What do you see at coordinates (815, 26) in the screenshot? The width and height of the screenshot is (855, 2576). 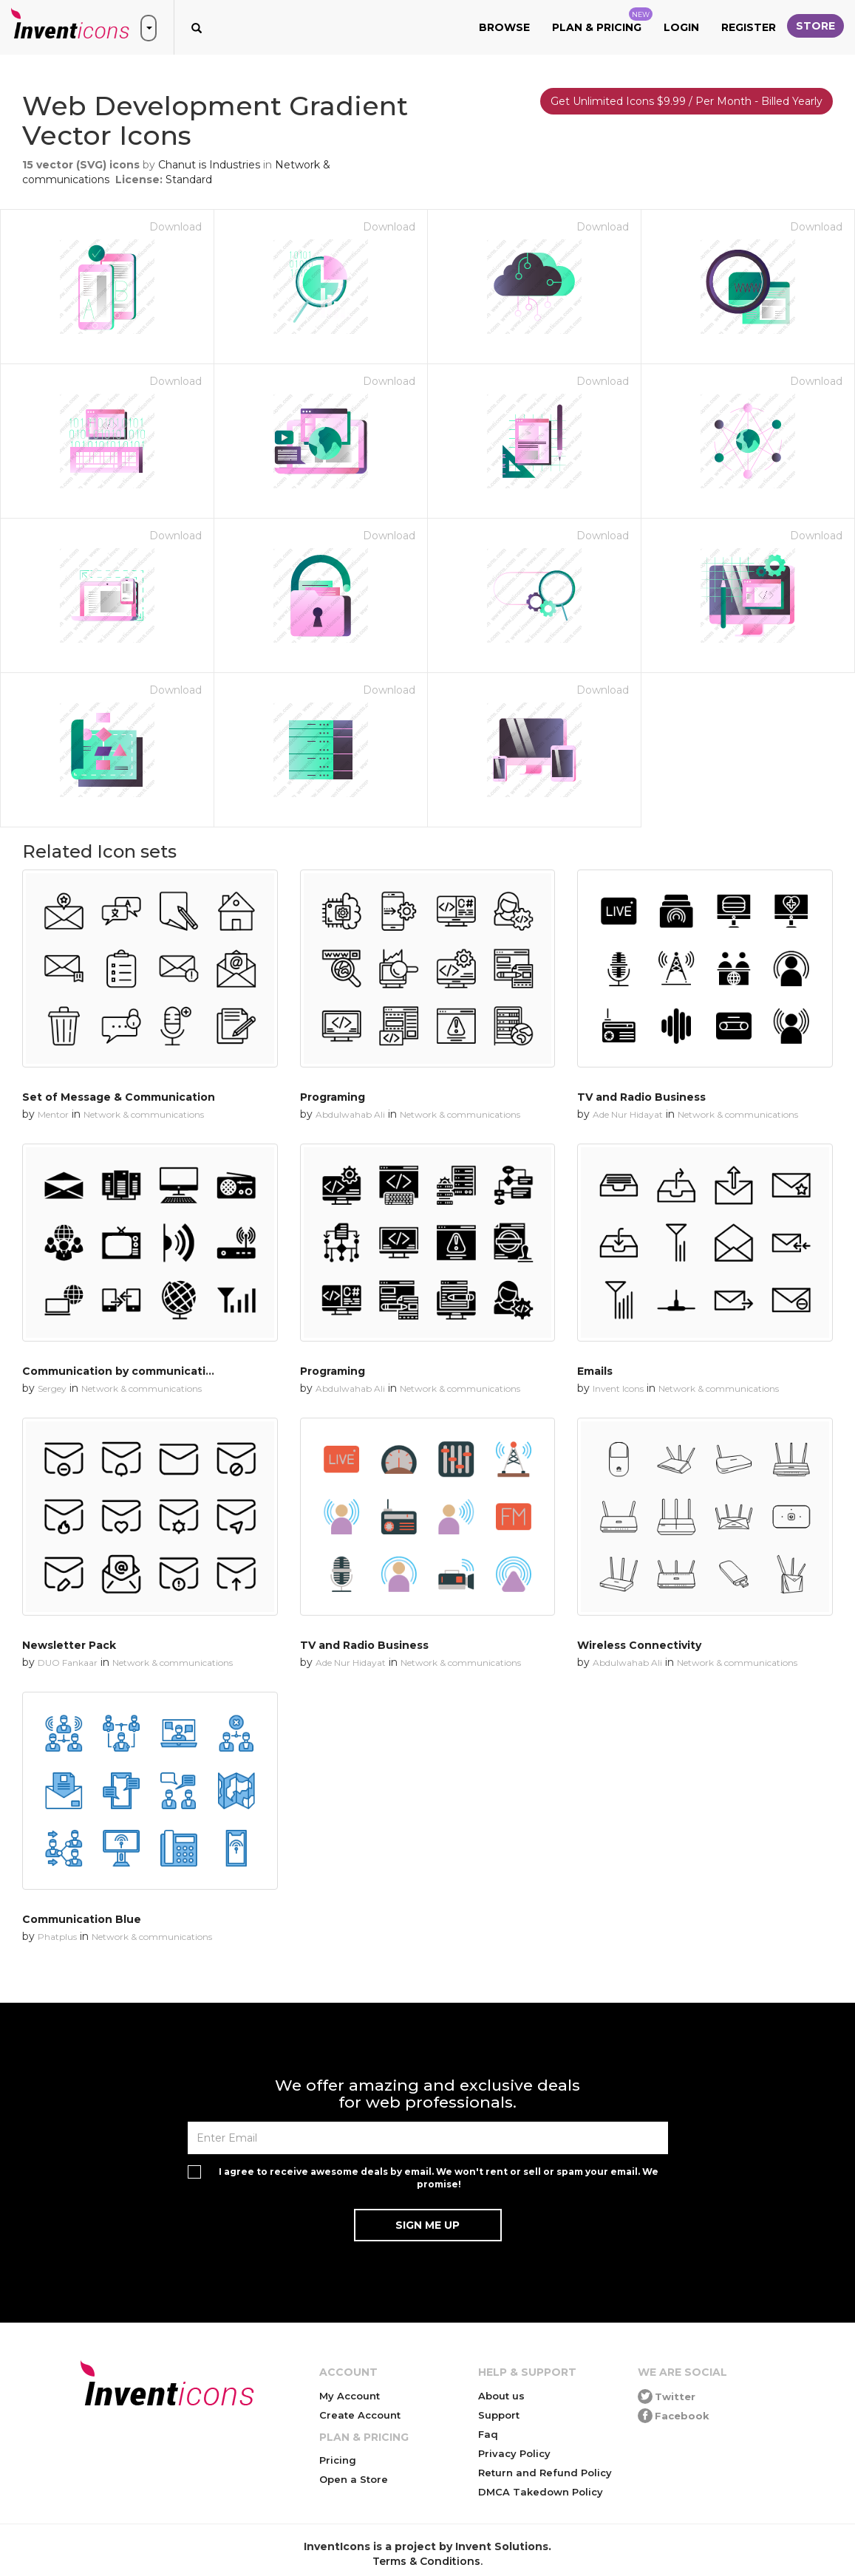 I see `Store` at bounding box center [815, 26].